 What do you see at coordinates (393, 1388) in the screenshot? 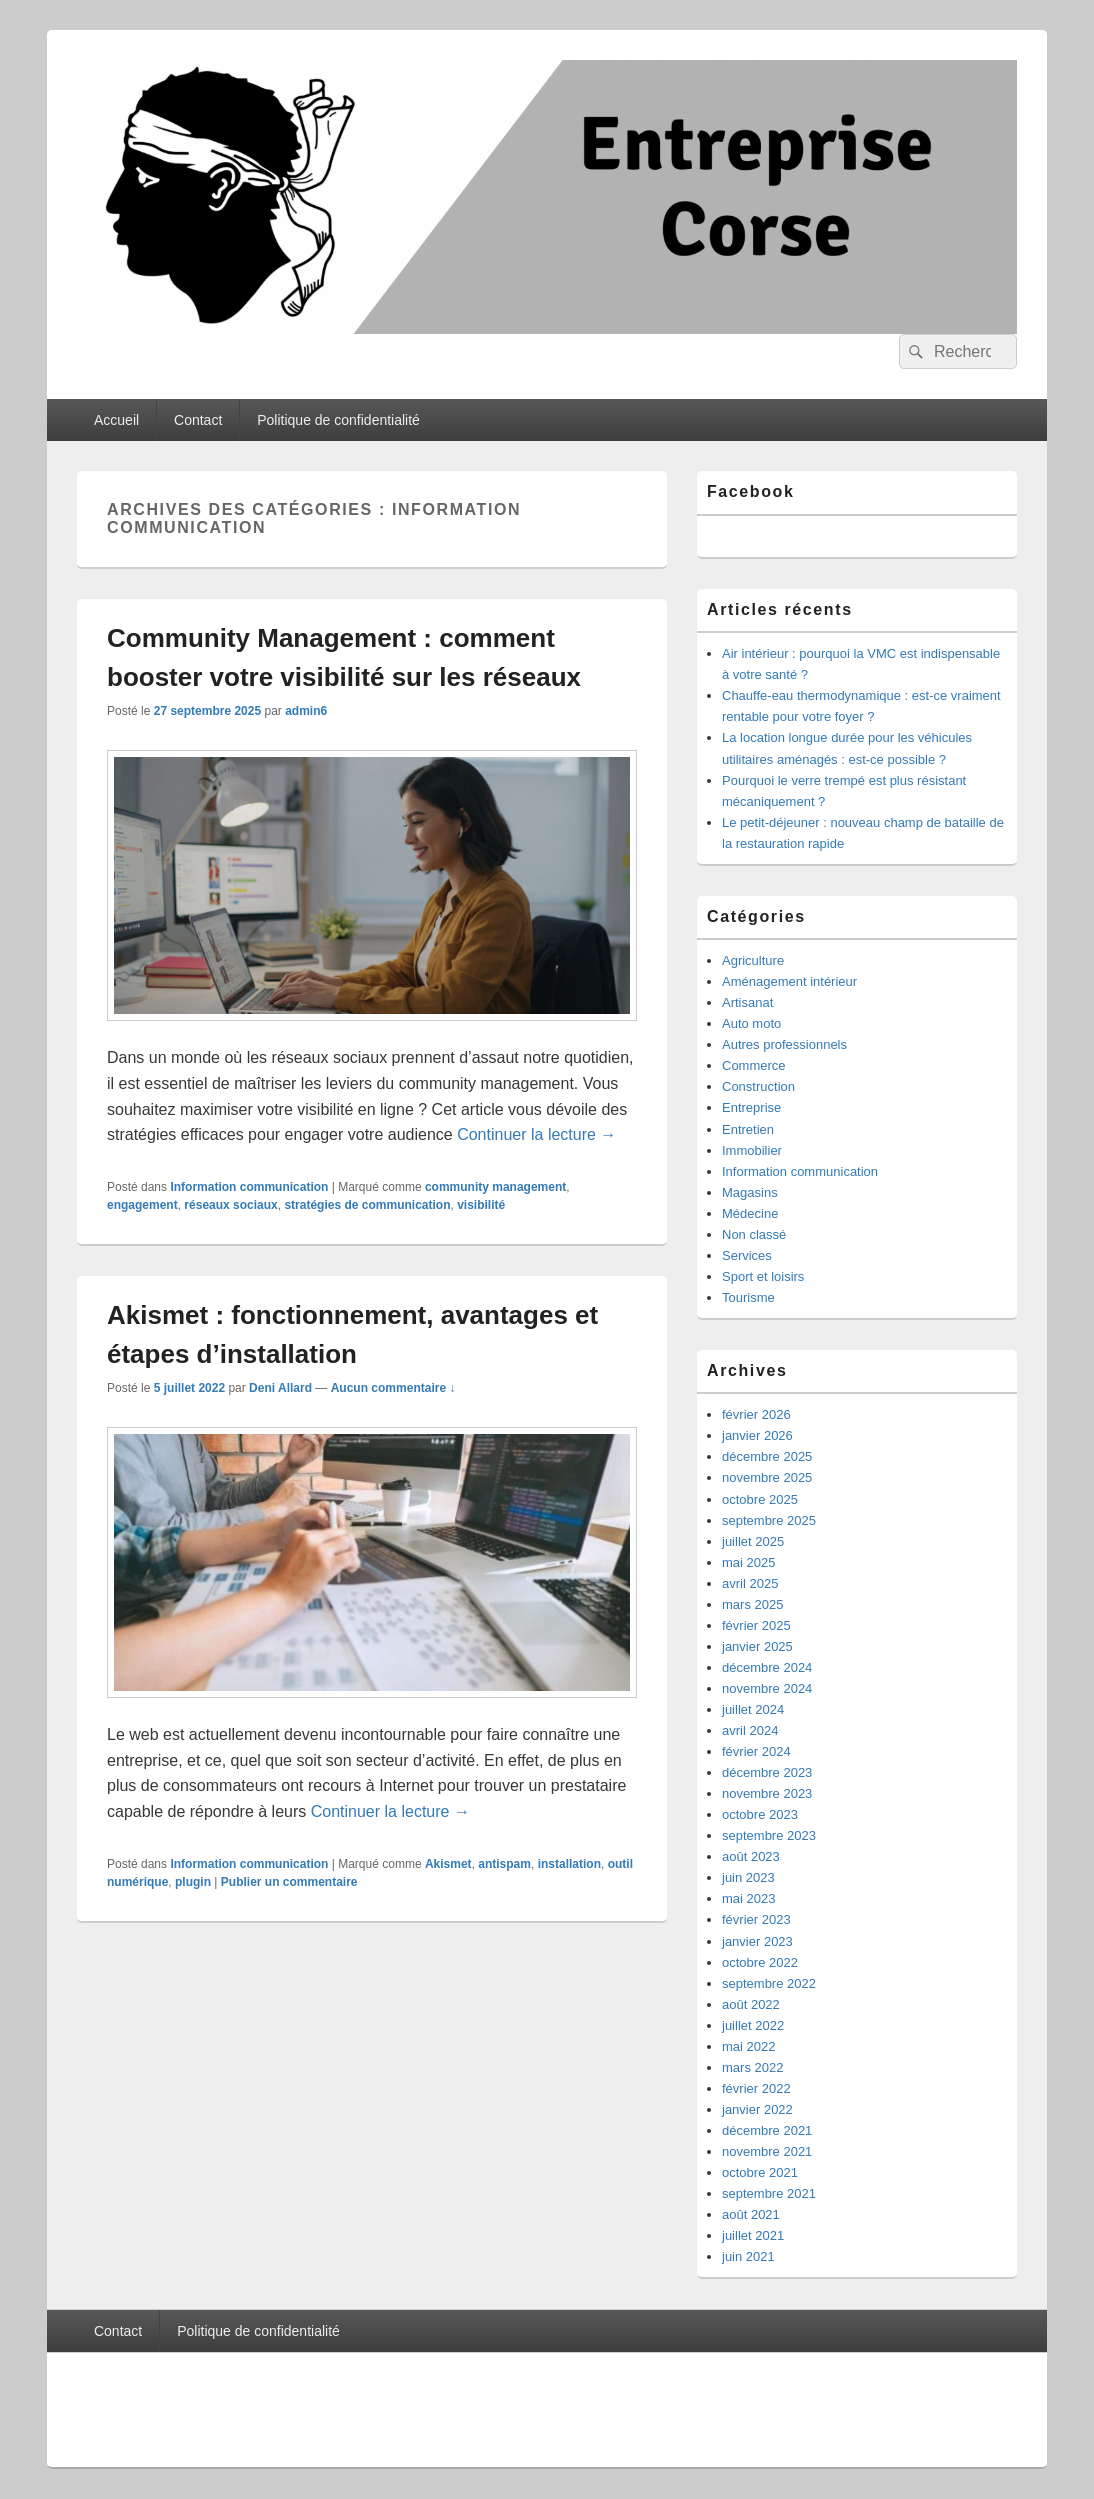
I see `Aucun commentaire ↓` at bounding box center [393, 1388].